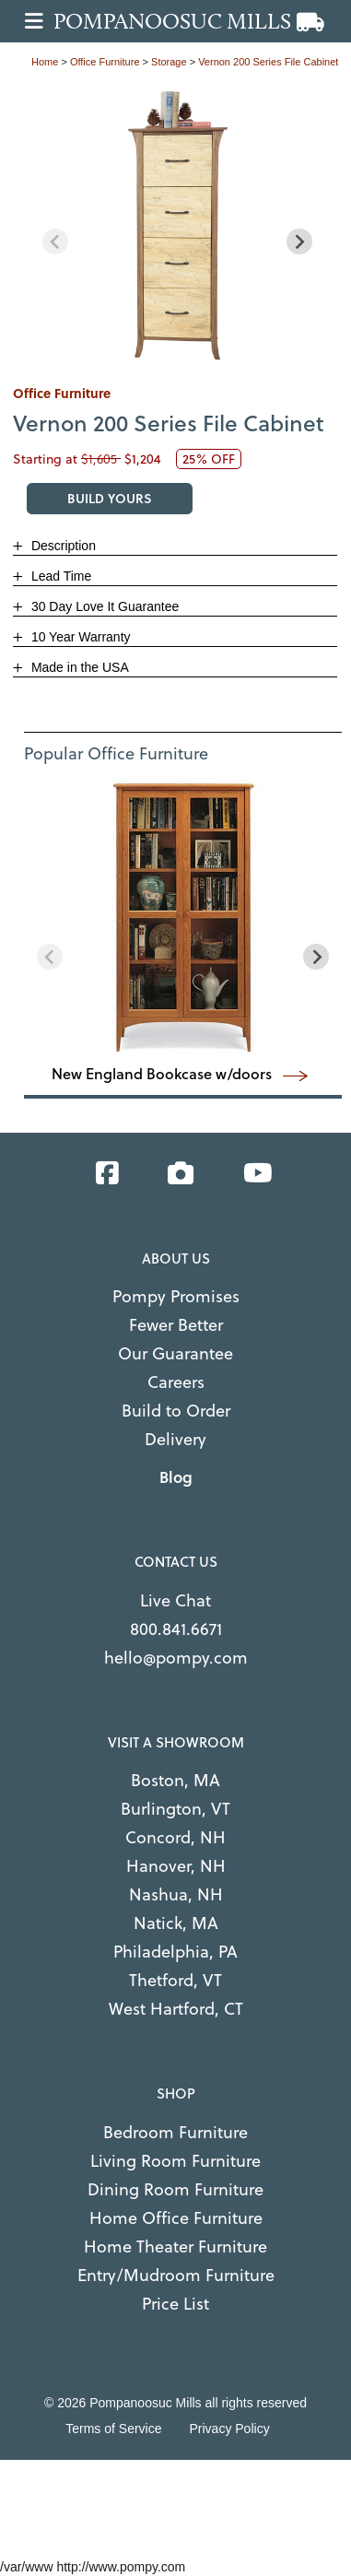  Describe the element at coordinates (176, 1324) in the screenshot. I see `Fewer Better` at that location.